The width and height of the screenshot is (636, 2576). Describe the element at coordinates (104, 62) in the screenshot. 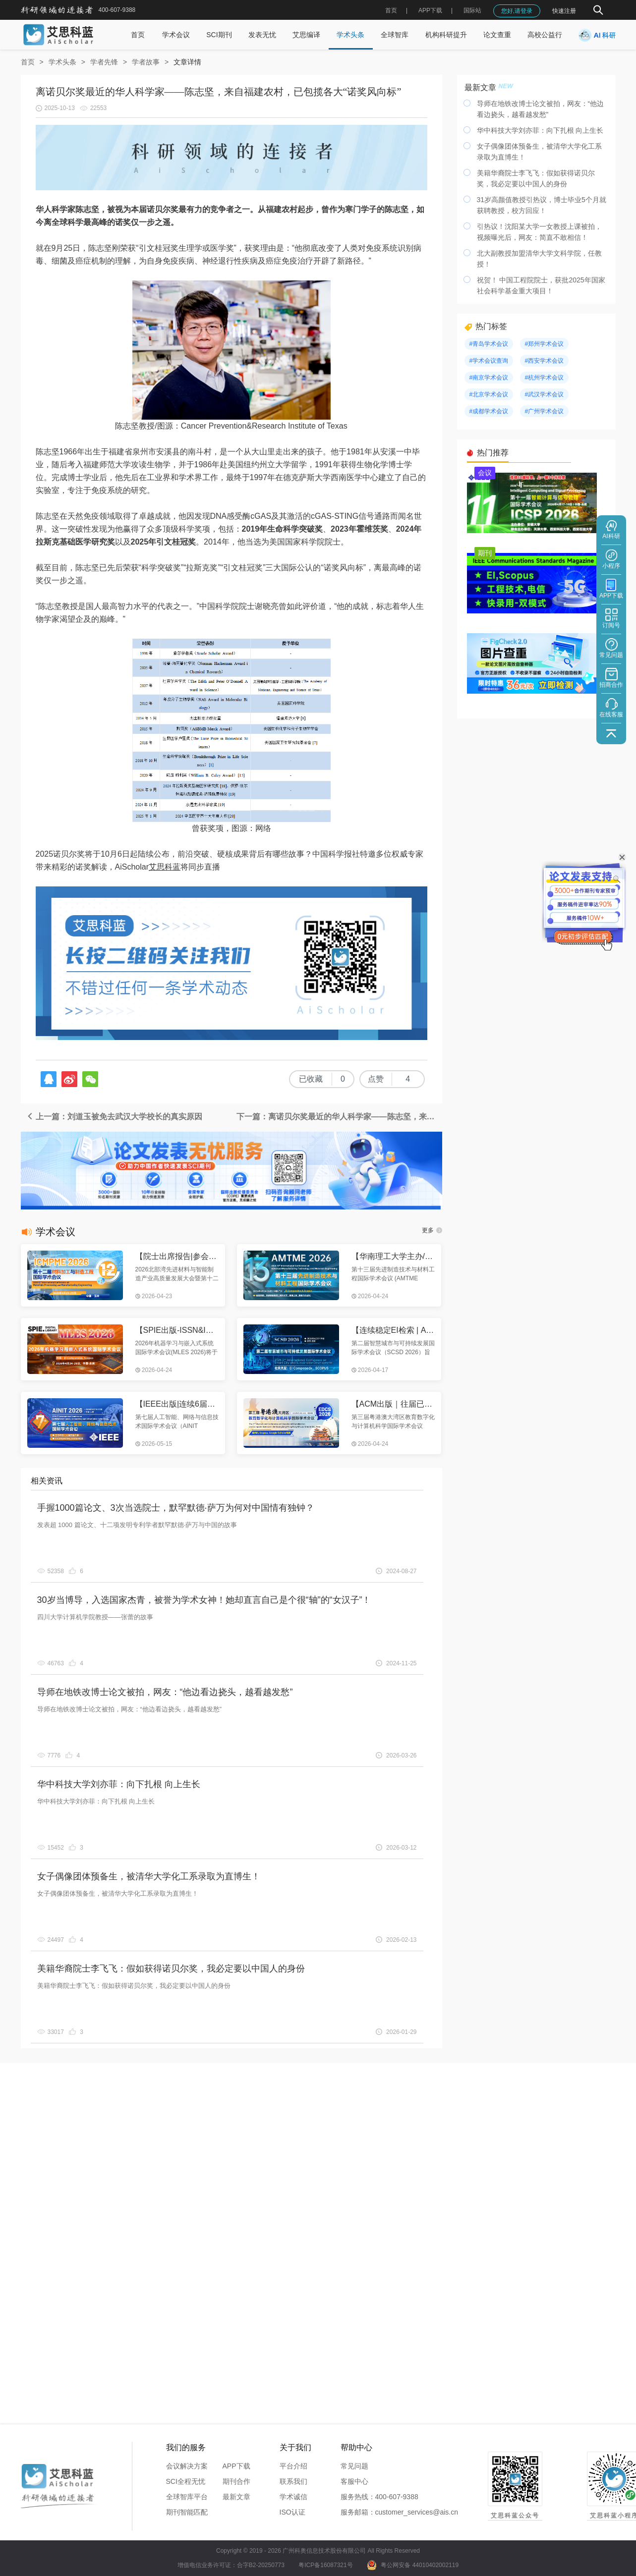

I see `学者先锋` at that location.